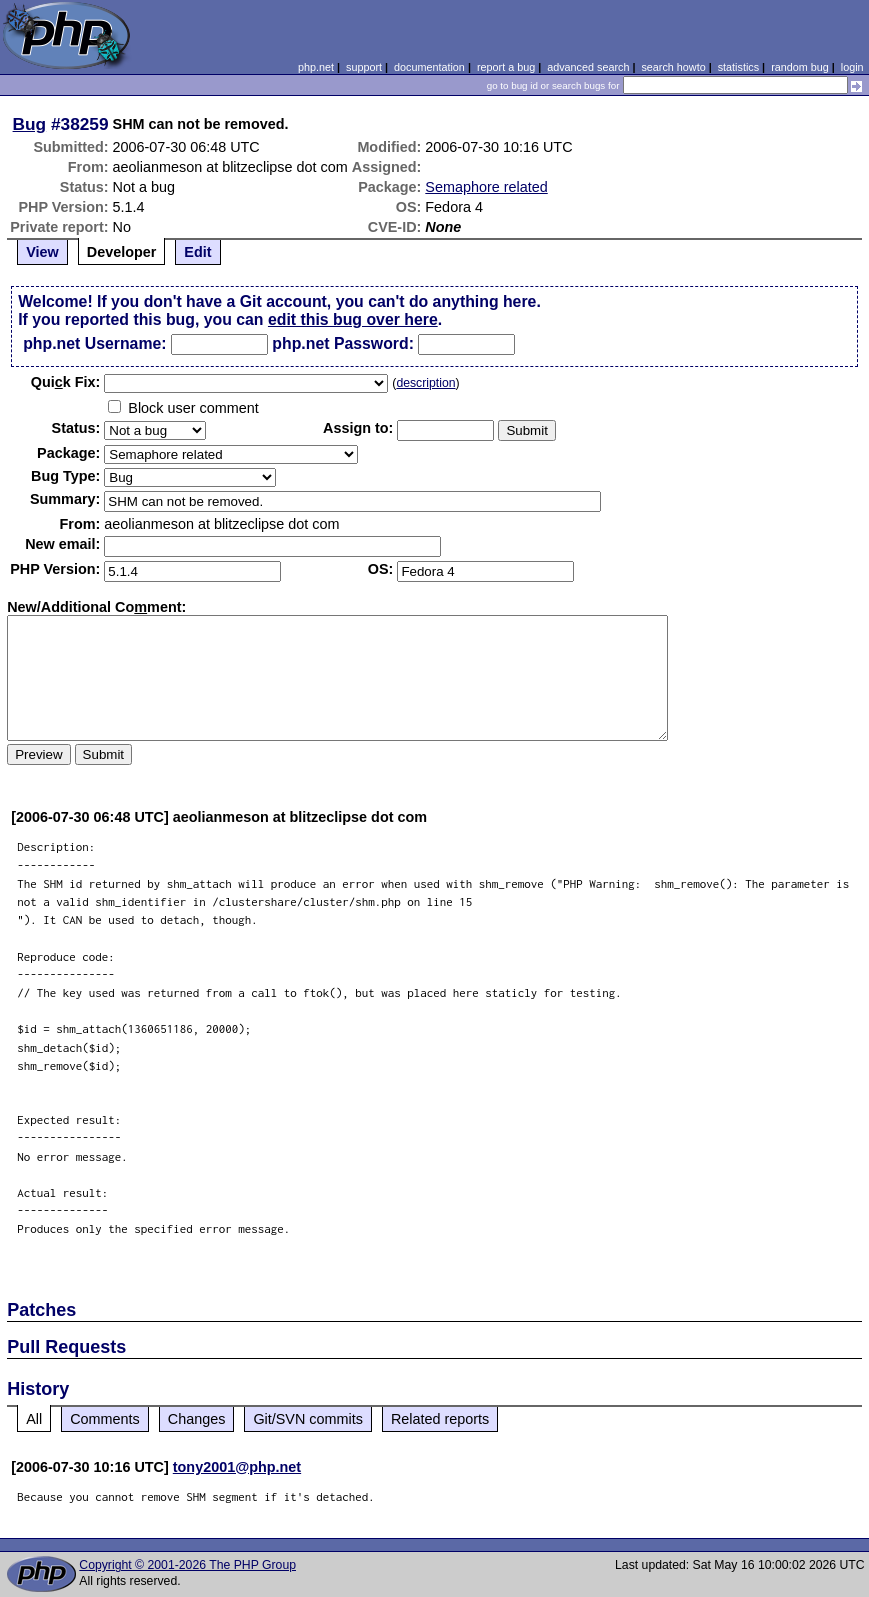 This screenshot has height=1597, width=869. Describe the element at coordinates (486, 187) in the screenshot. I see `Semaphore related` at that location.